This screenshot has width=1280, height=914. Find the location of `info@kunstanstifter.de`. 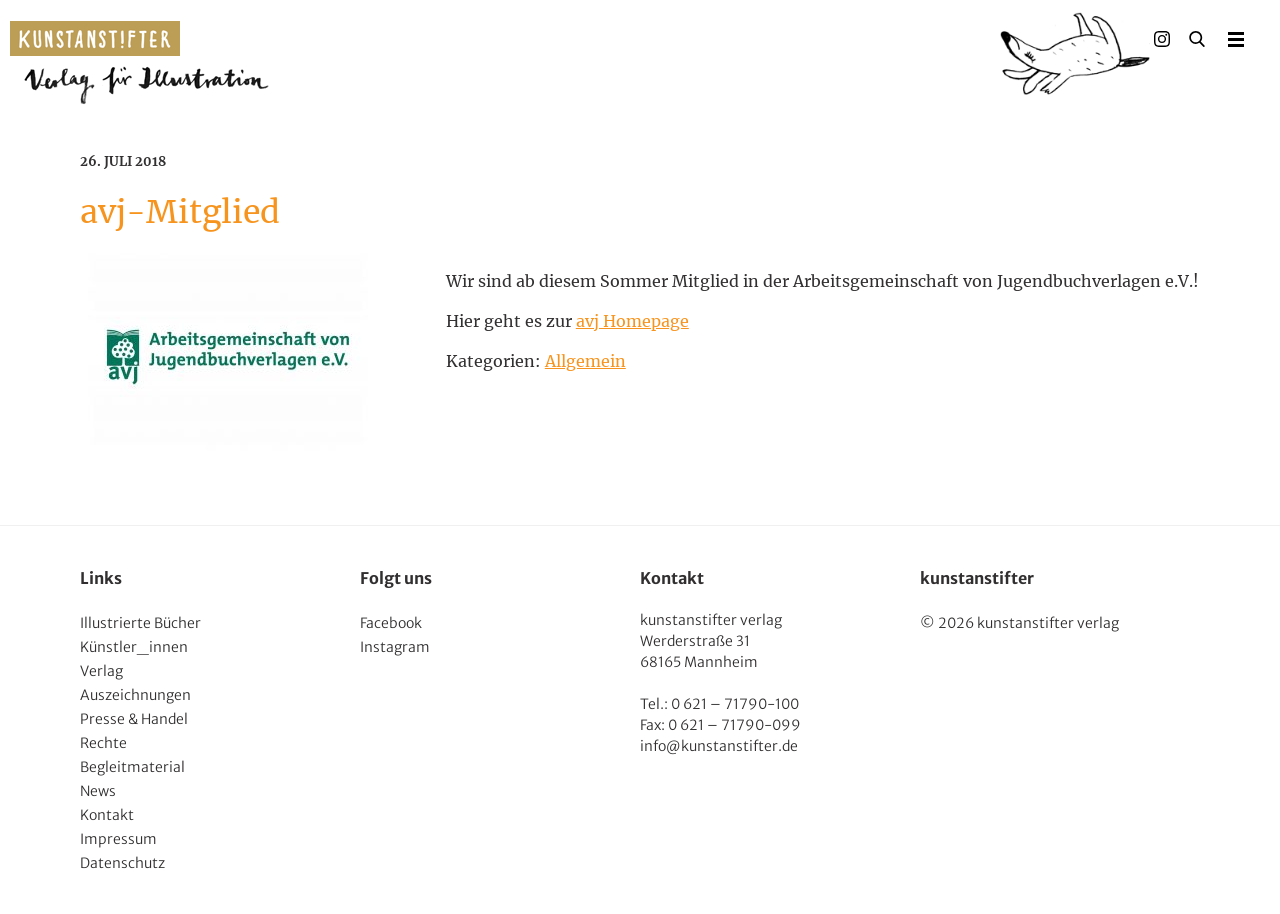

info@kunstanstifter.de is located at coordinates (719, 746).